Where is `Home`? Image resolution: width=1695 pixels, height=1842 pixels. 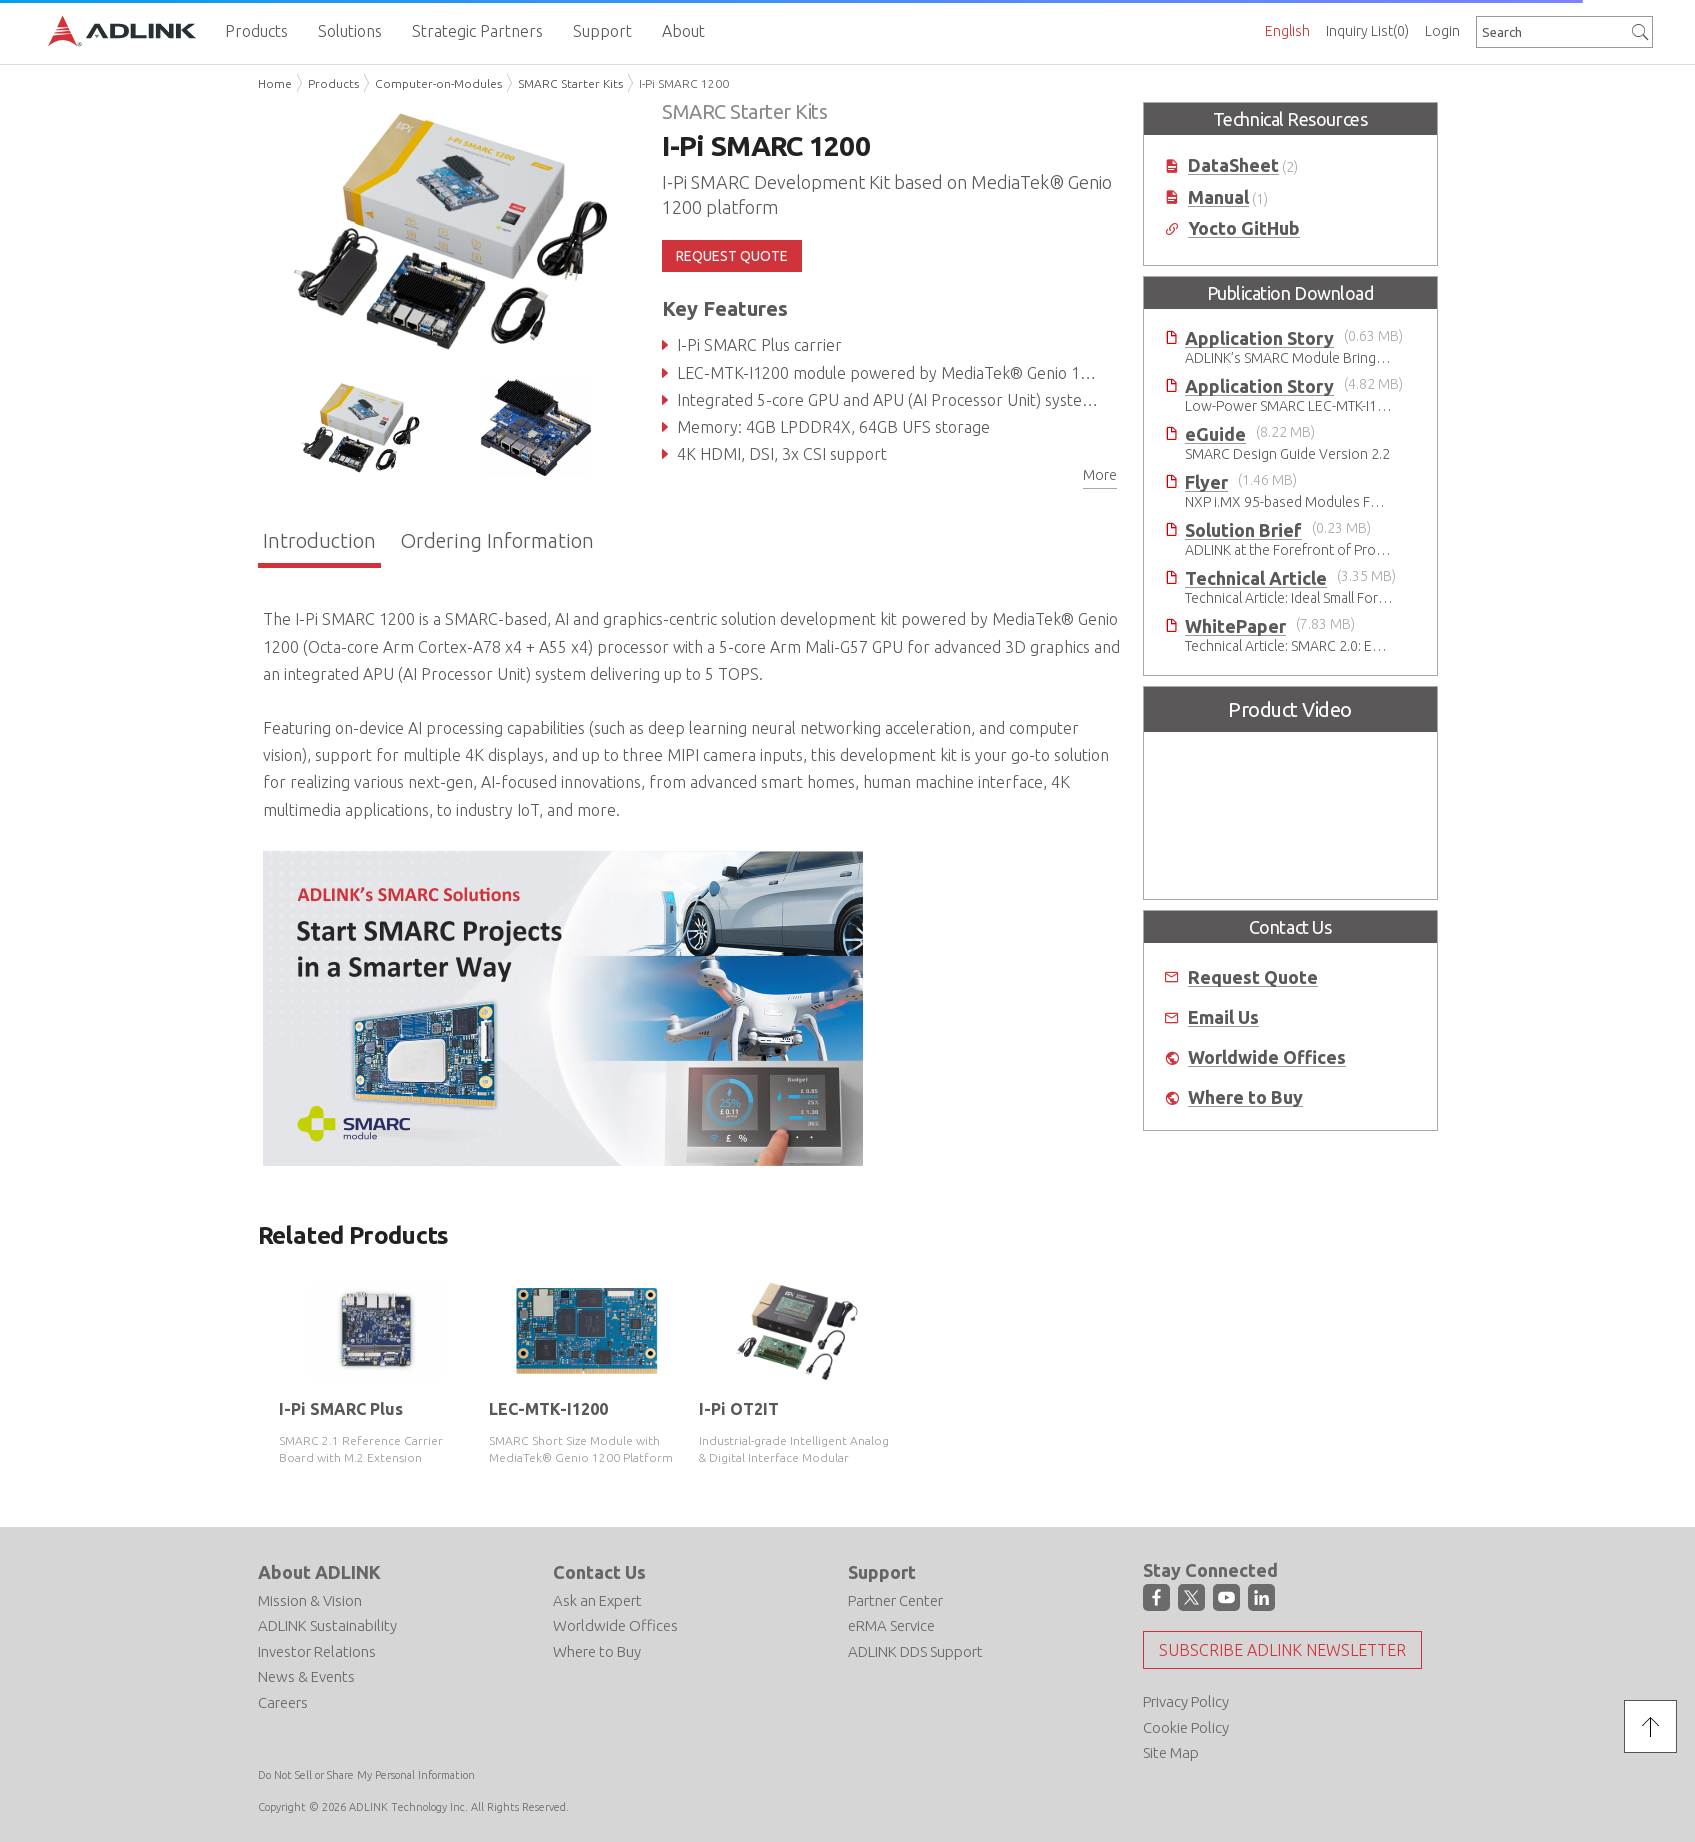 Home is located at coordinates (275, 83).